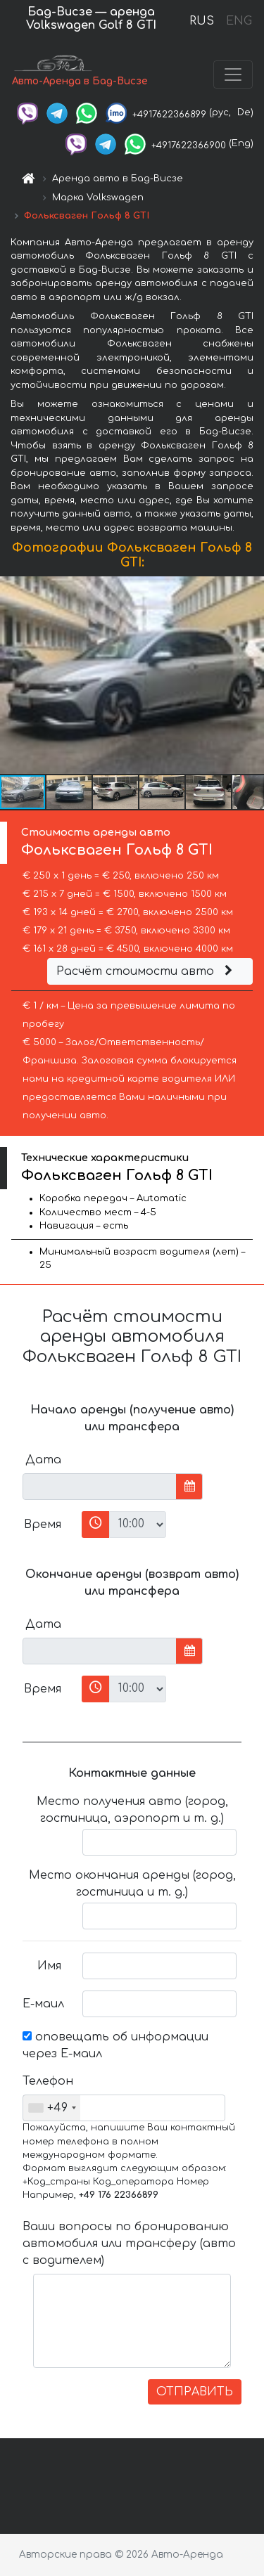 This screenshot has width=264, height=2576. What do you see at coordinates (49, 1966) in the screenshot?
I see `Имя` at bounding box center [49, 1966].